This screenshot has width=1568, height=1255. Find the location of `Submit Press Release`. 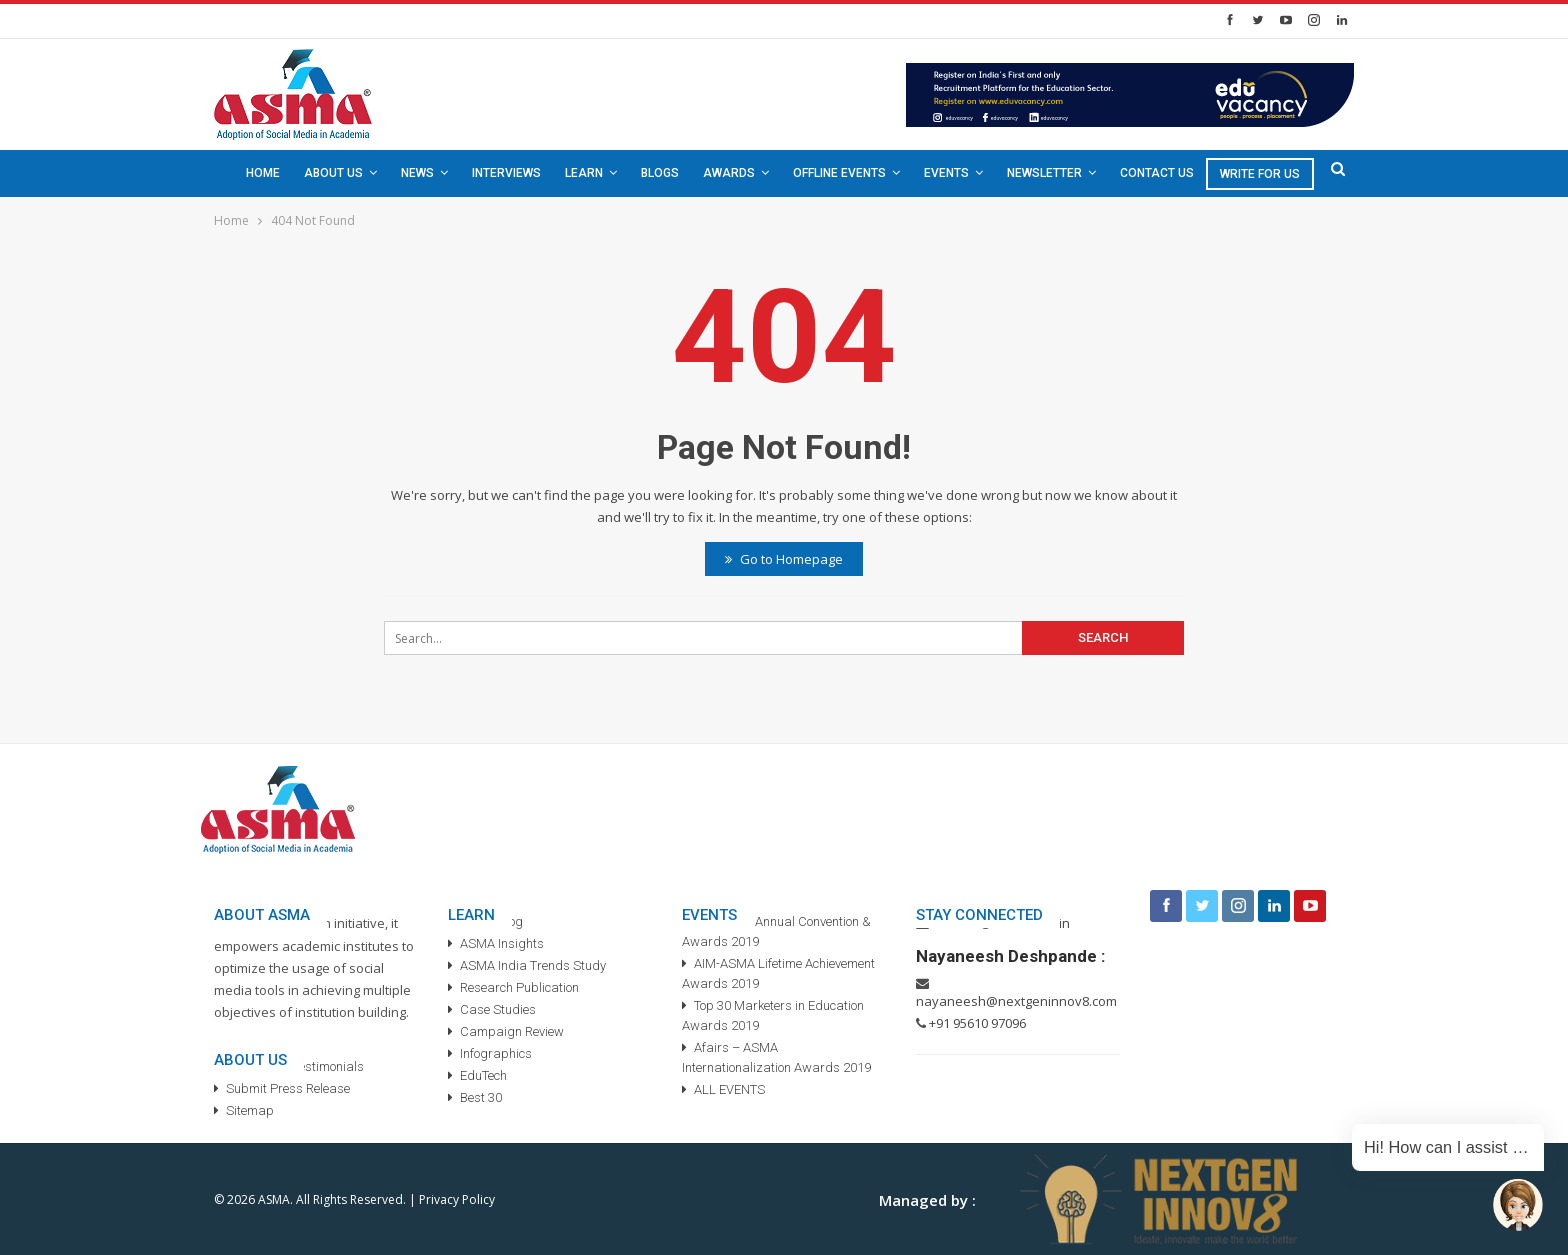

Submit Press Release is located at coordinates (288, 1088).